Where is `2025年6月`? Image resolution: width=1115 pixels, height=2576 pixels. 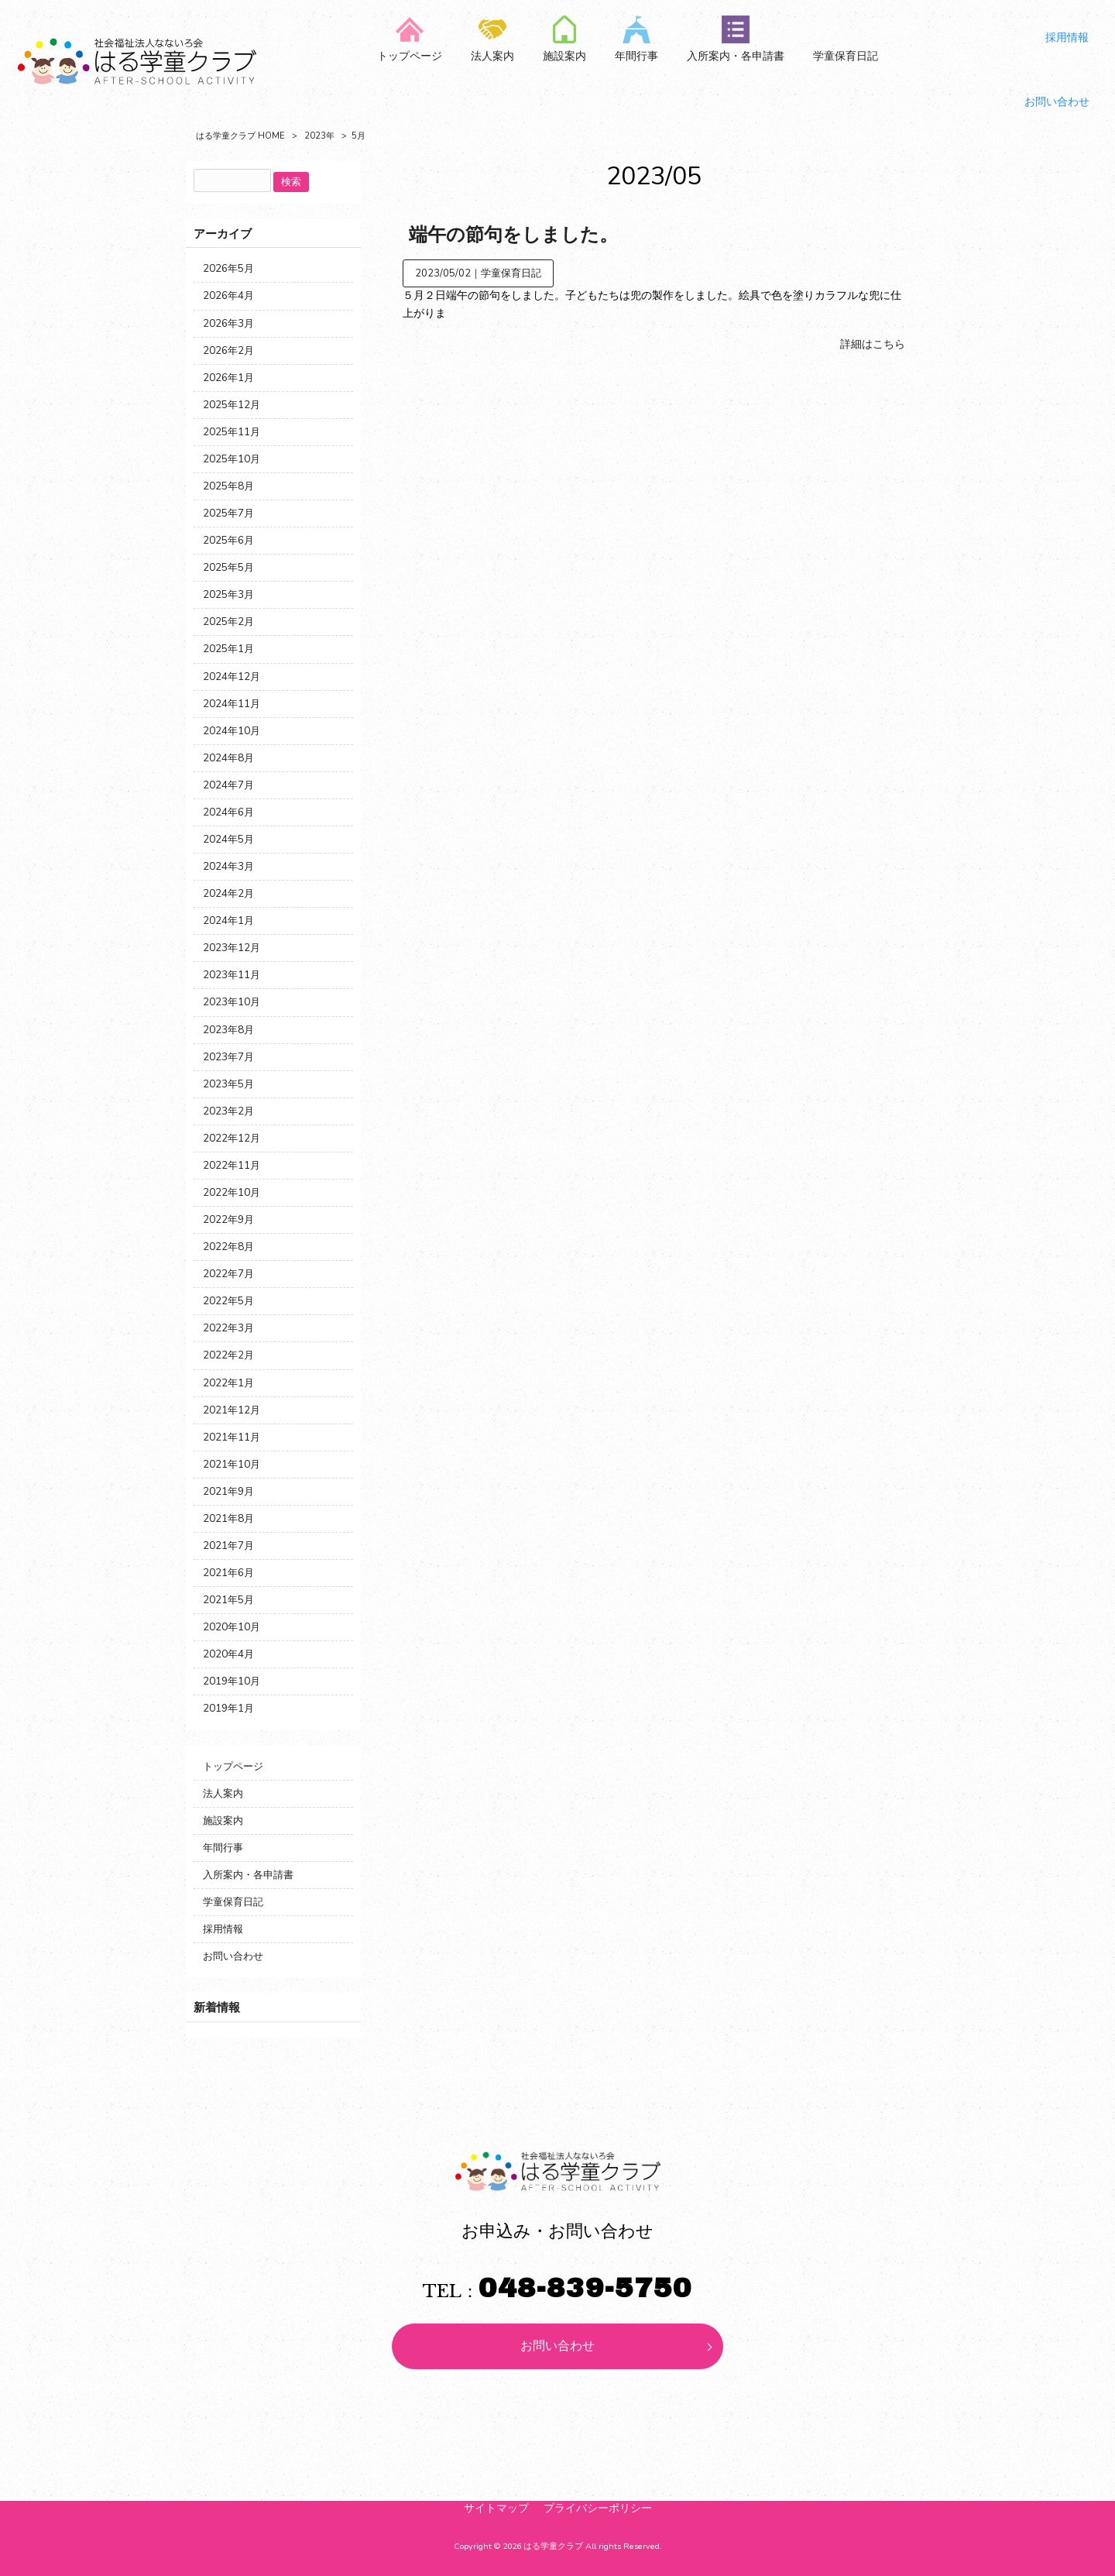
2025年6月 is located at coordinates (228, 540).